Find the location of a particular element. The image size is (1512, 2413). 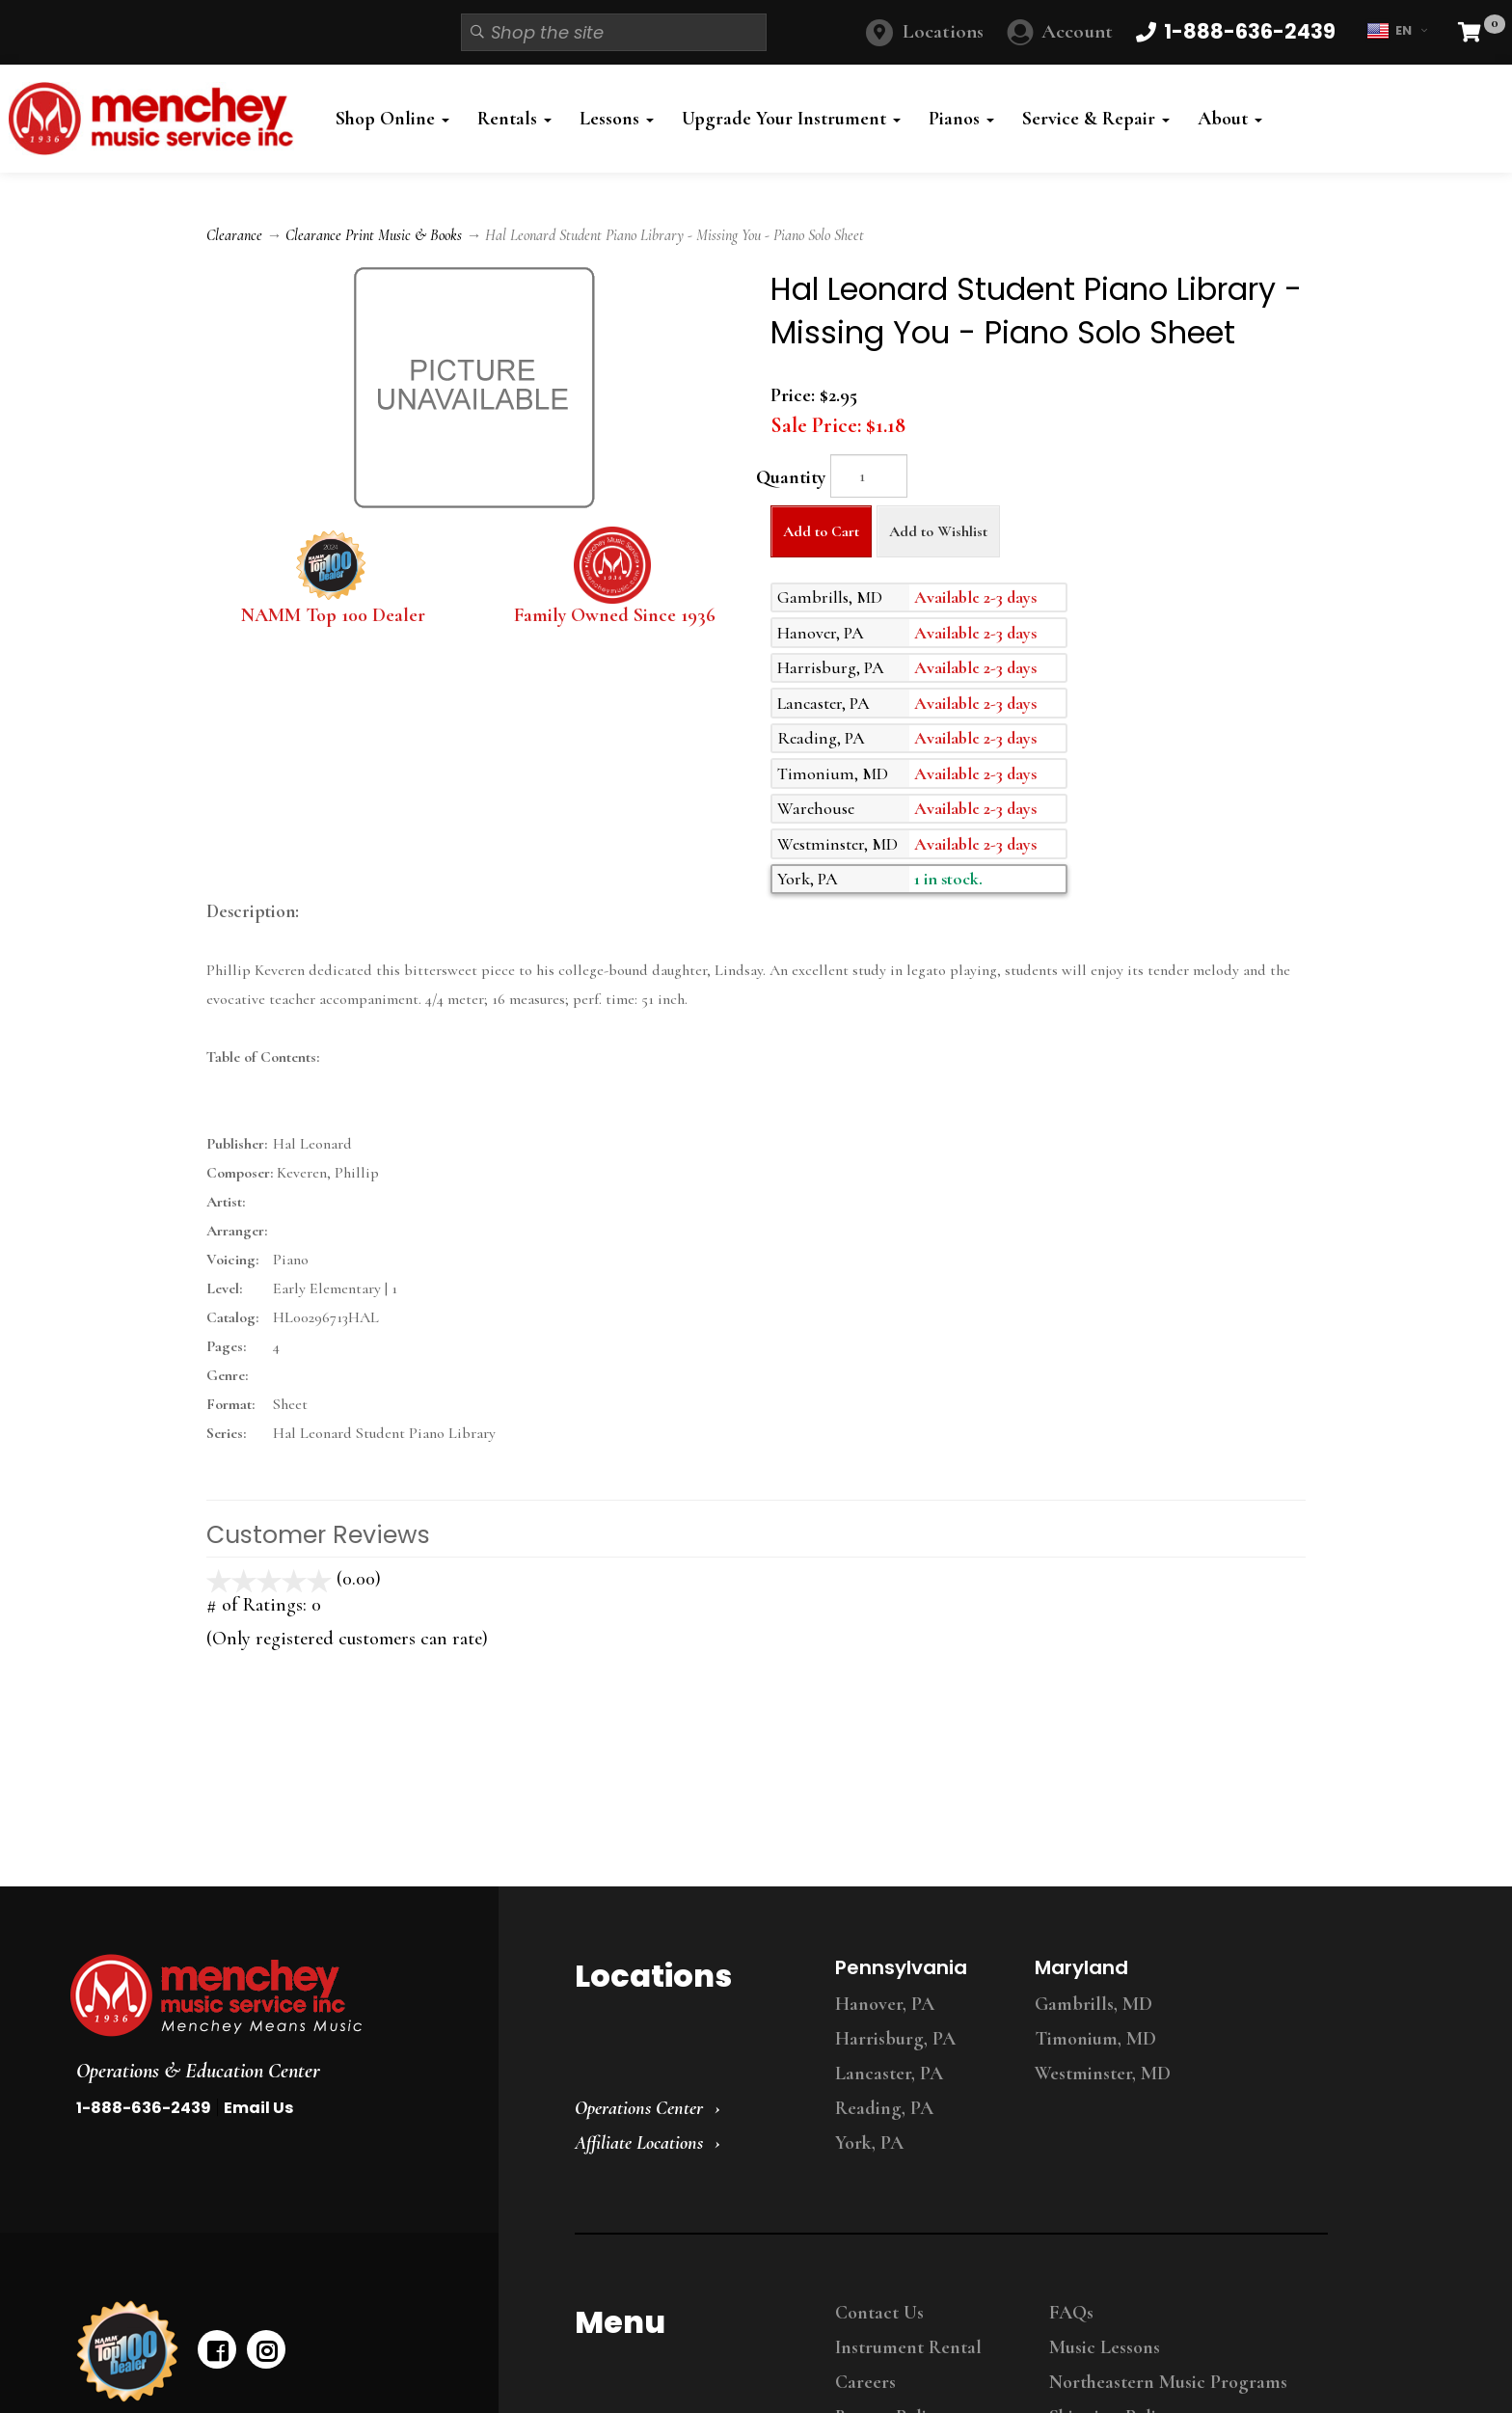

Northeastern Music Programs is located at coordinates (1168, 2382).